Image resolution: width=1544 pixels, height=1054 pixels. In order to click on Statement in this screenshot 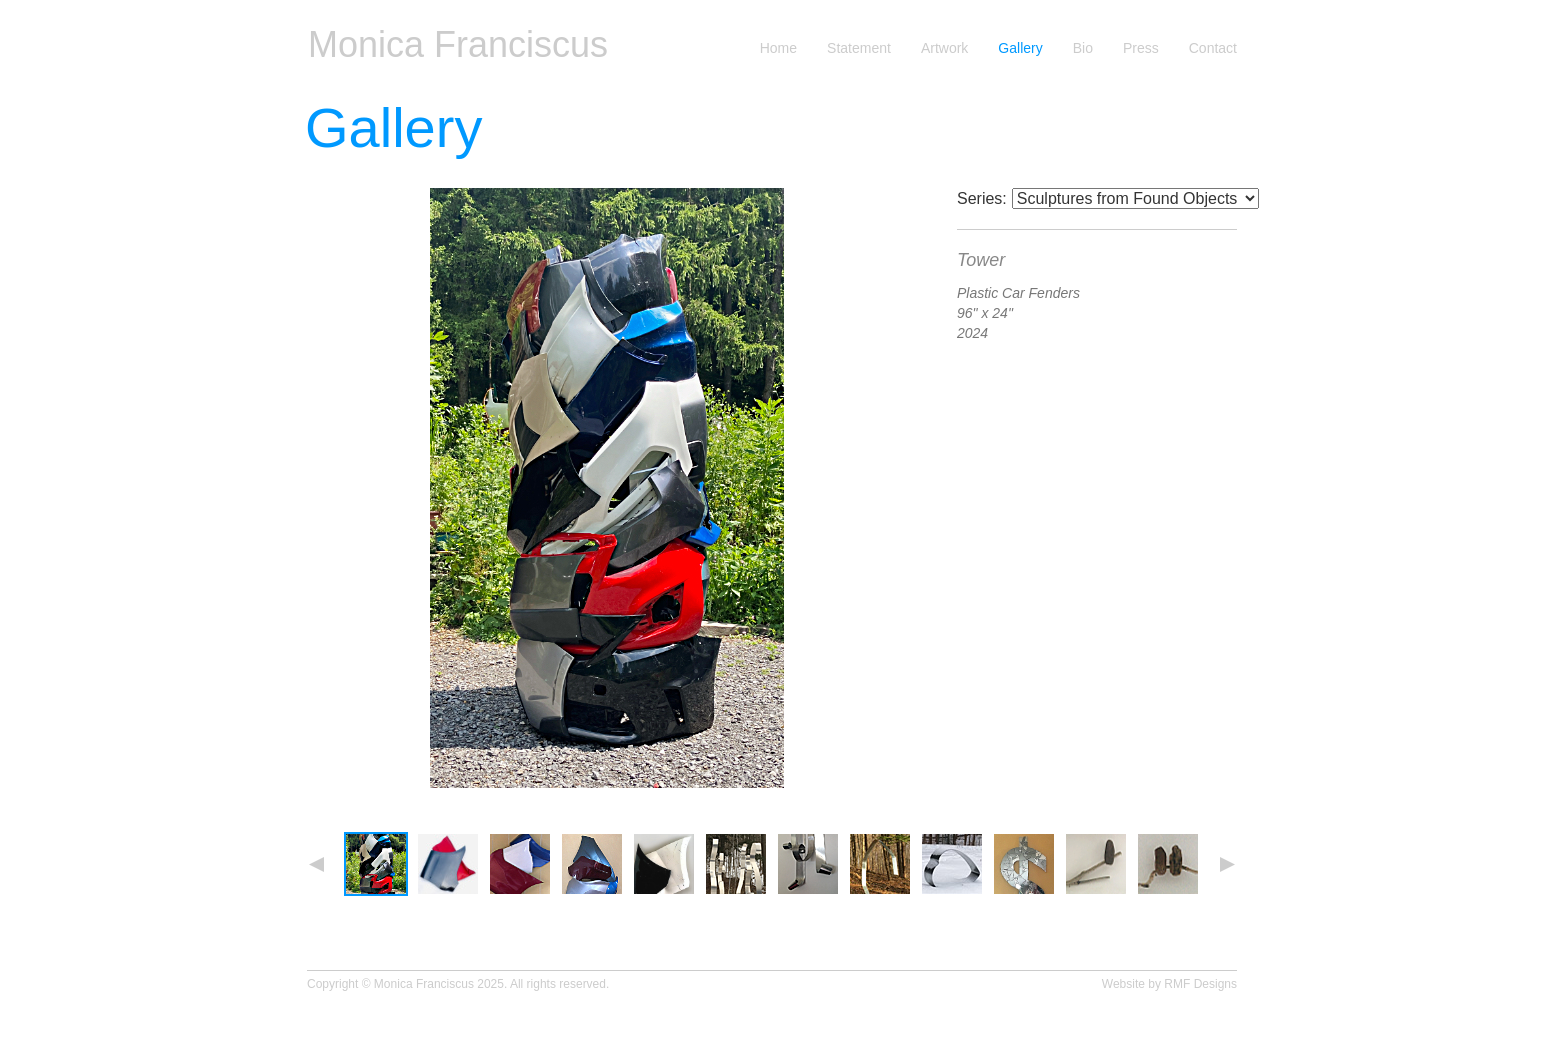, I will do `click(859, 48)`.